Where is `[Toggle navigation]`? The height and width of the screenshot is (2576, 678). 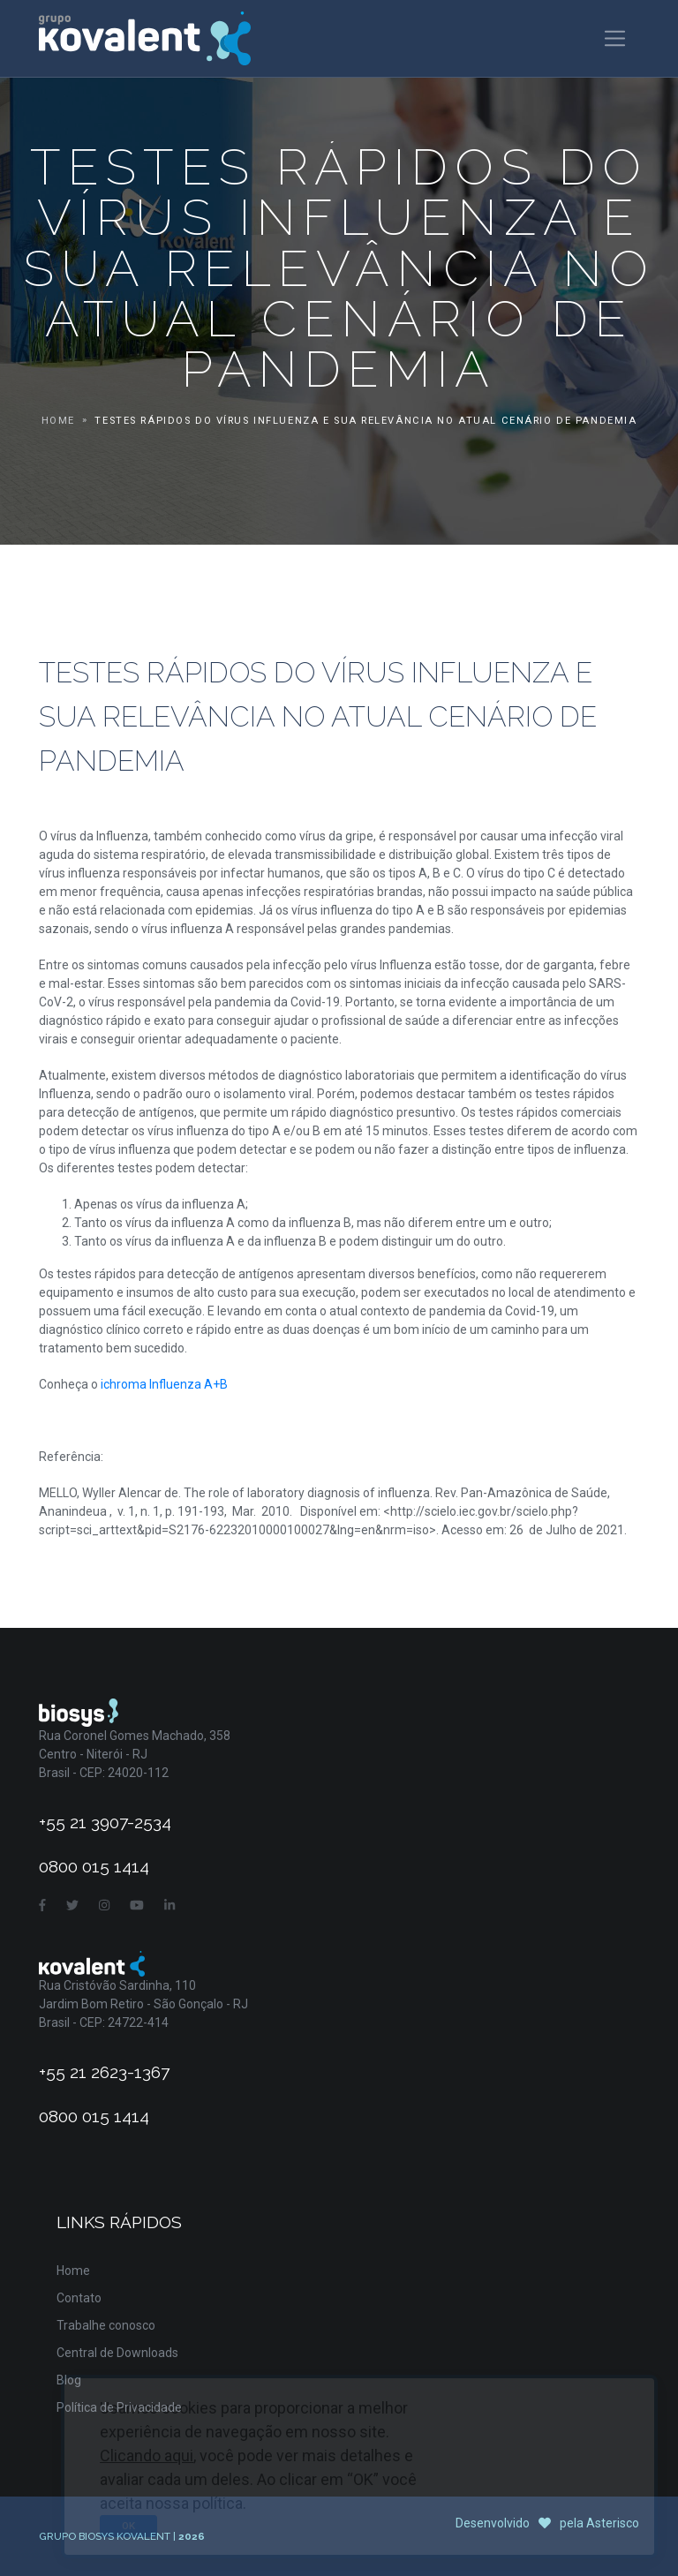 [Toggle navigation] is located at coordinates (615, 38).